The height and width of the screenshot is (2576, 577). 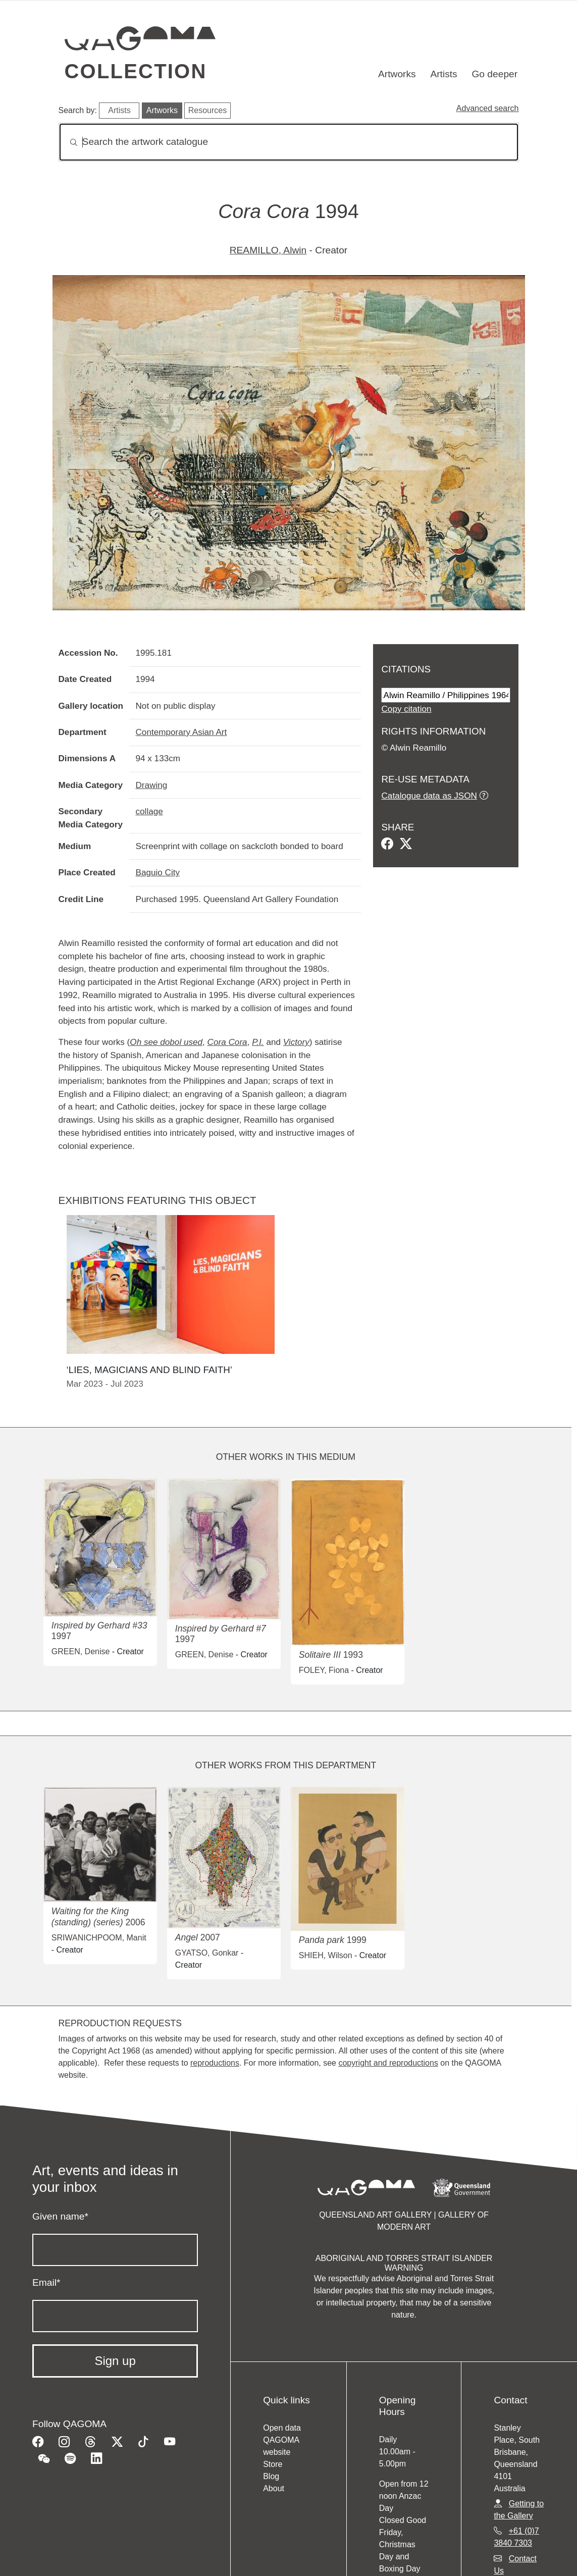 What do you see at coordinates (325, 1955) in the screenshot?
I see `SHIEH, Wilson` at bounding box center [325, 1955].